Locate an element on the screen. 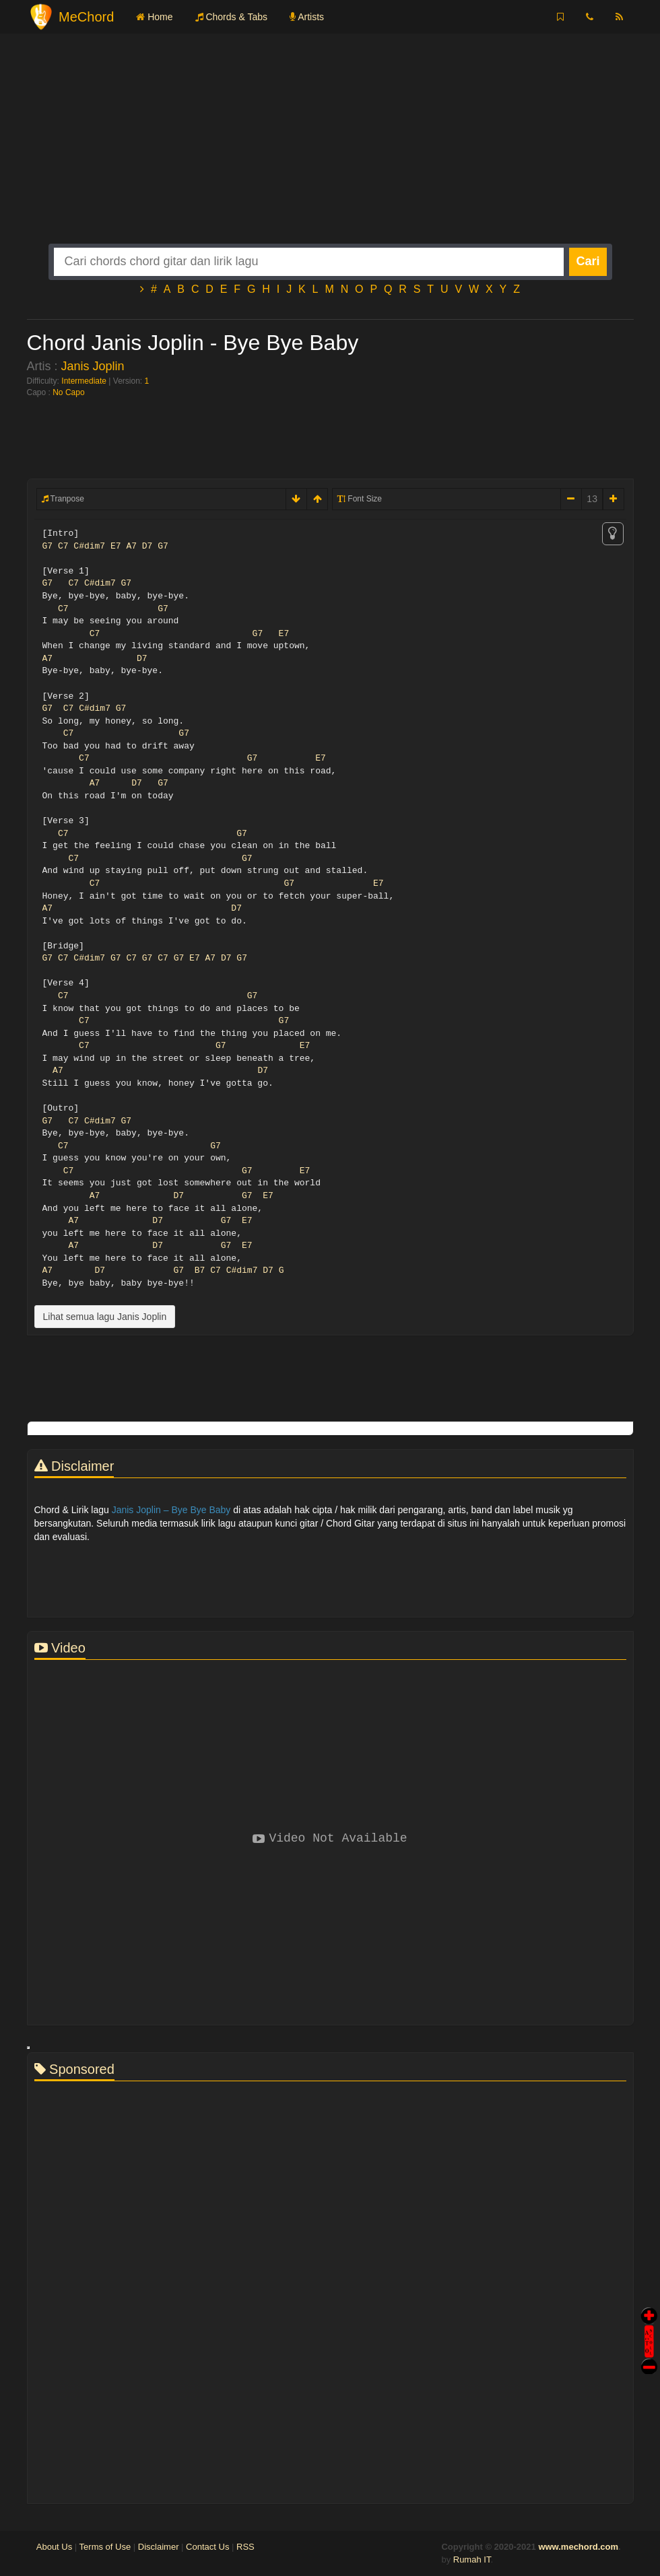 Image resolution: width=660 pixels, height=2576 pixels. www.mechord.com is located at coordinates (578, 2547).